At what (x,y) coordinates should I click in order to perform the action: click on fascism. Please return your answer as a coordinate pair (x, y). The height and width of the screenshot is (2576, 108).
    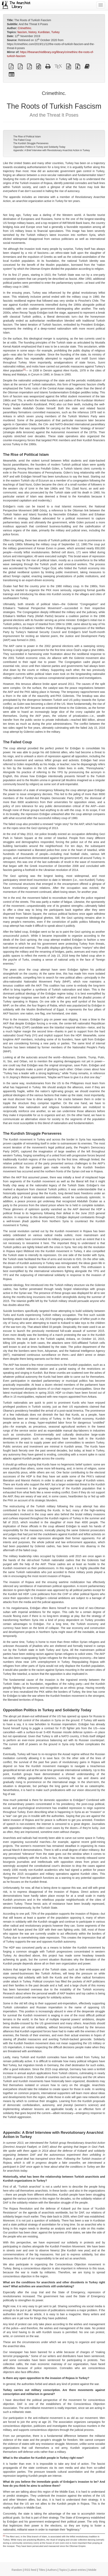
    Looking at the image, I should click on (22, 32).